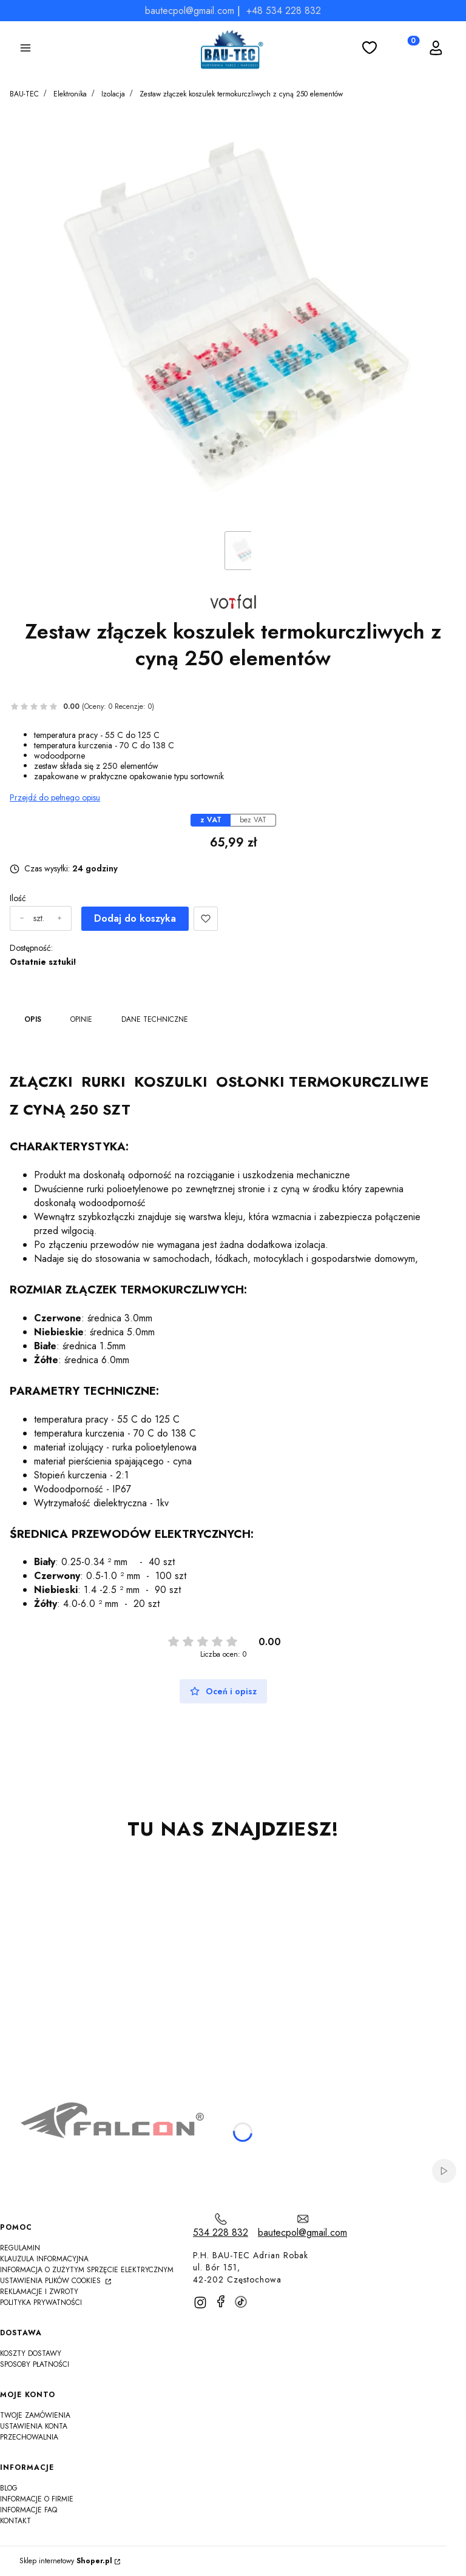  Describe the element at coordinates (34, 2364) in the screenshot. I see `Sposoby płatności` at that location.